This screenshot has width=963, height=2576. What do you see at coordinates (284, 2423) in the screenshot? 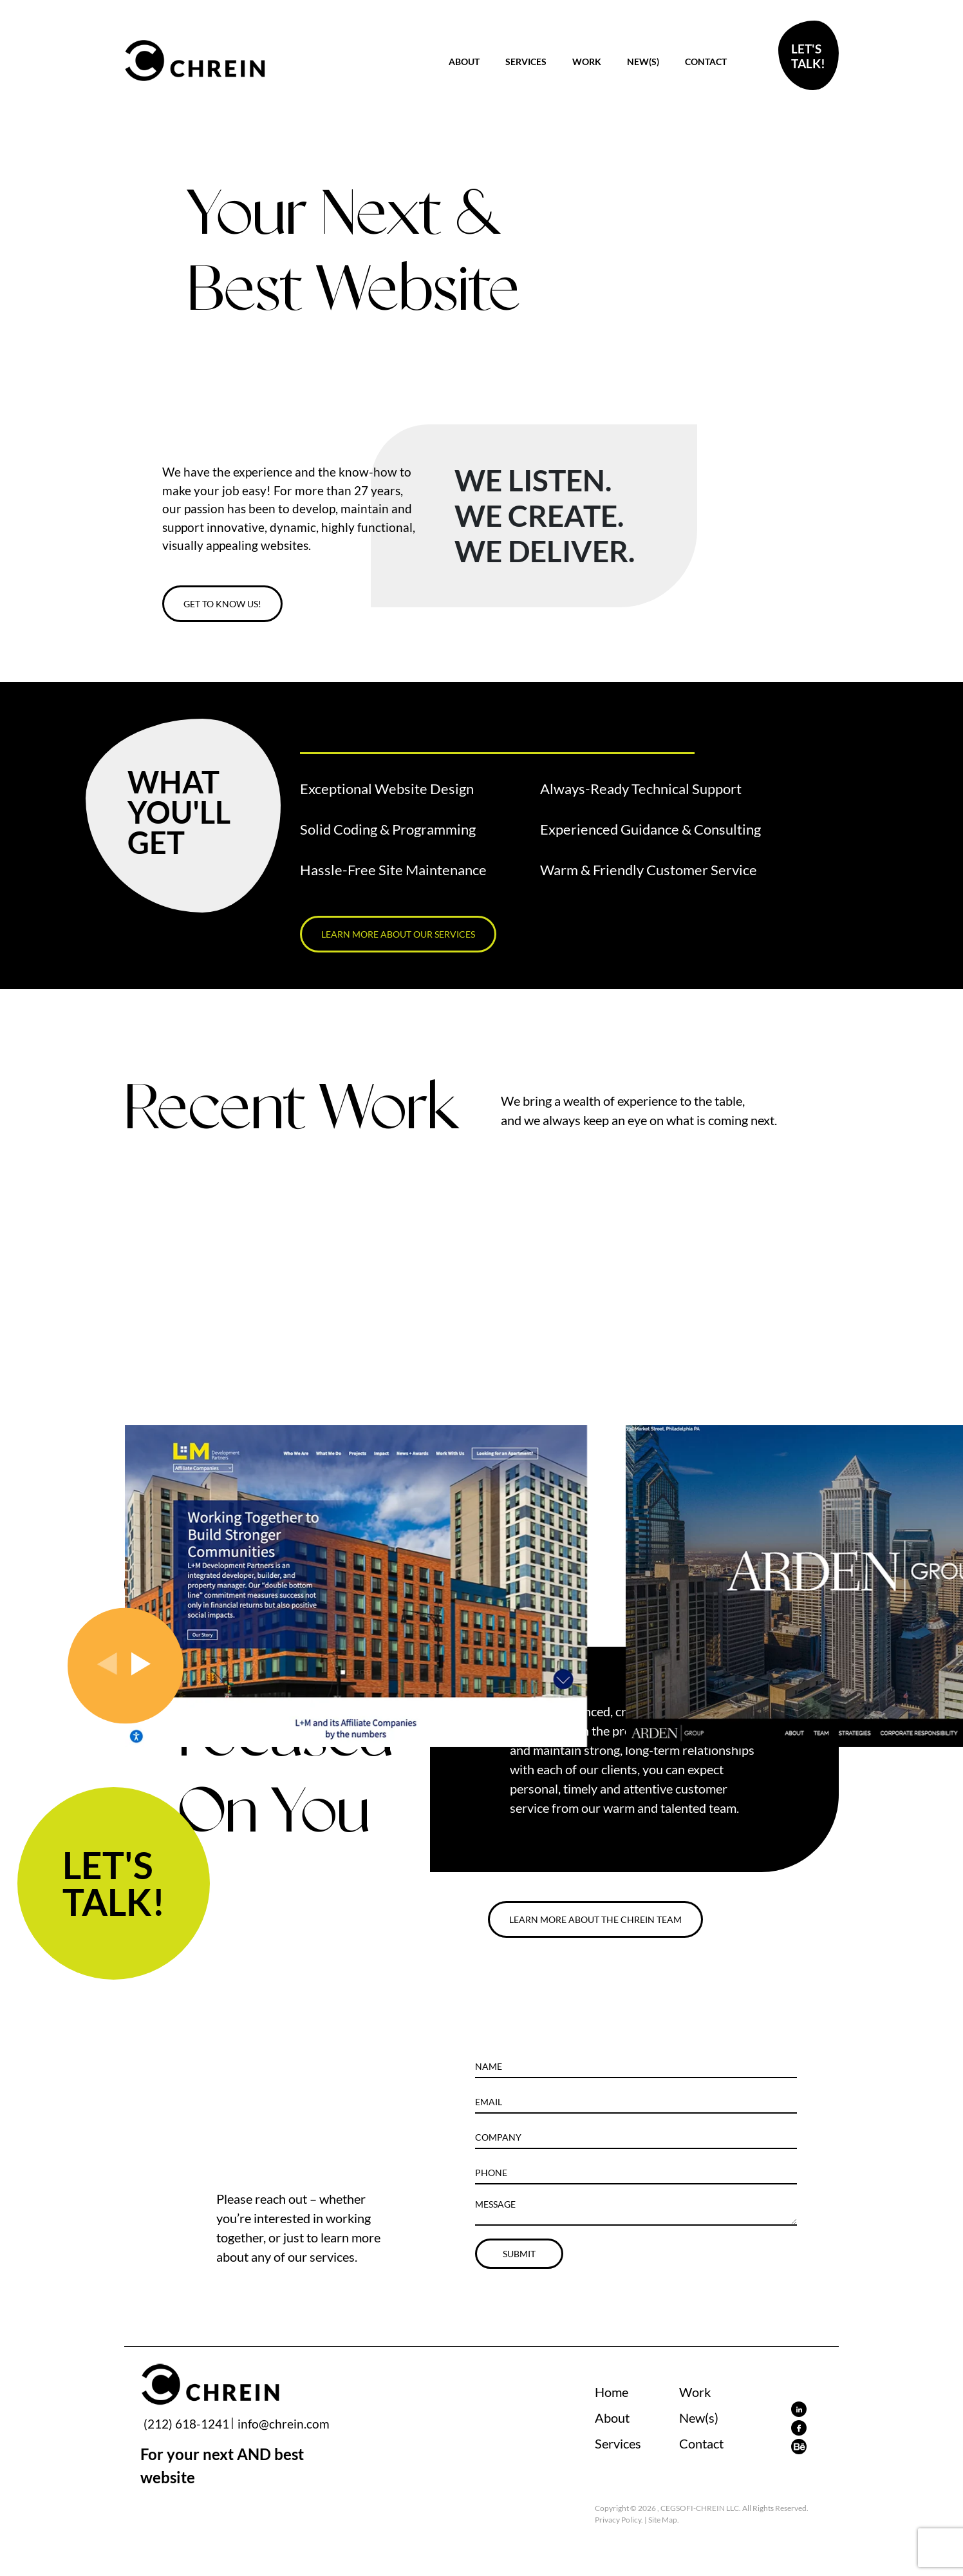
I see `info@chrein.com` at bounding box center [284, 2423].